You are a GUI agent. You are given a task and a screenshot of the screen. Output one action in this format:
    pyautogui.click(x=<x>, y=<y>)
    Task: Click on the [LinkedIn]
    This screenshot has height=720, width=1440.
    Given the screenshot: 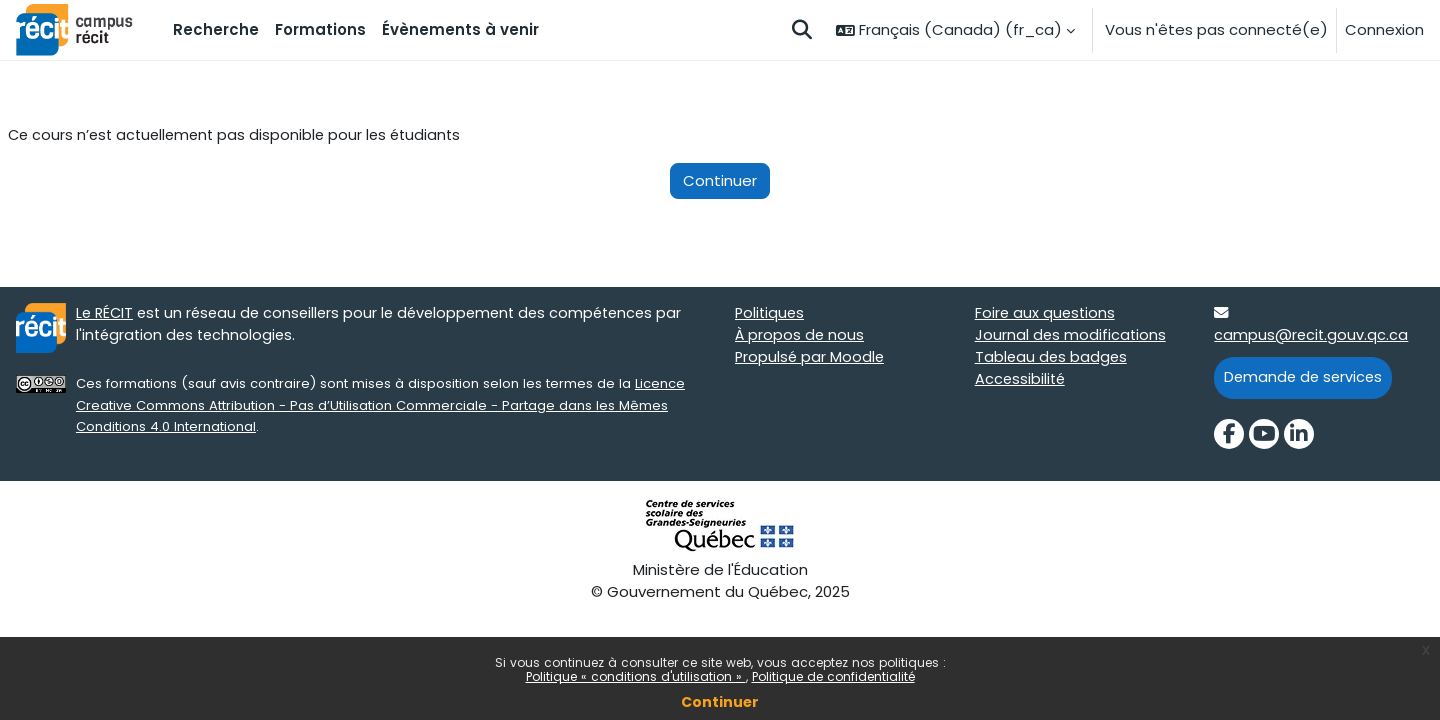 What is the action you would take?
    pyautogui.click(x=1299, y=437)
    